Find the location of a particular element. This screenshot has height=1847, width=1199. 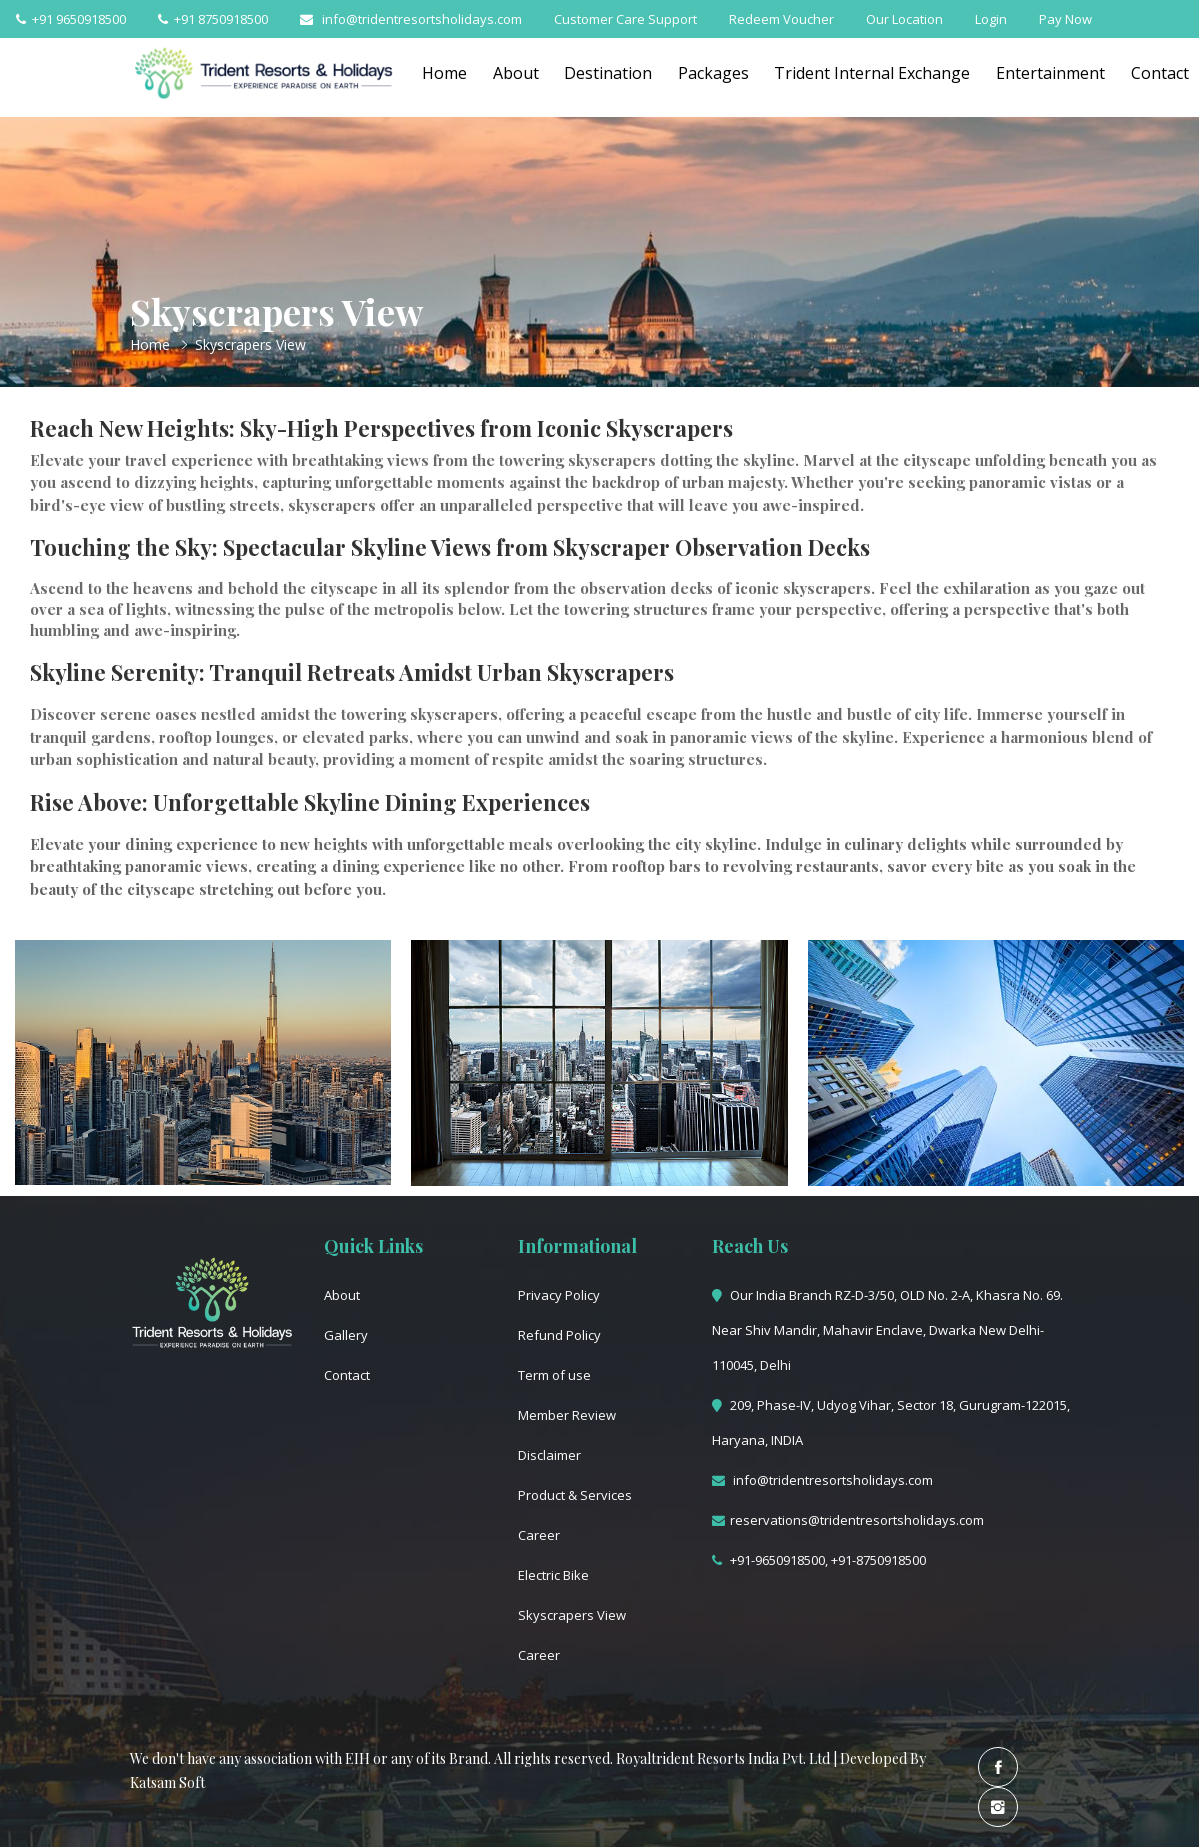

Packages is located at coordinates (731, 73).